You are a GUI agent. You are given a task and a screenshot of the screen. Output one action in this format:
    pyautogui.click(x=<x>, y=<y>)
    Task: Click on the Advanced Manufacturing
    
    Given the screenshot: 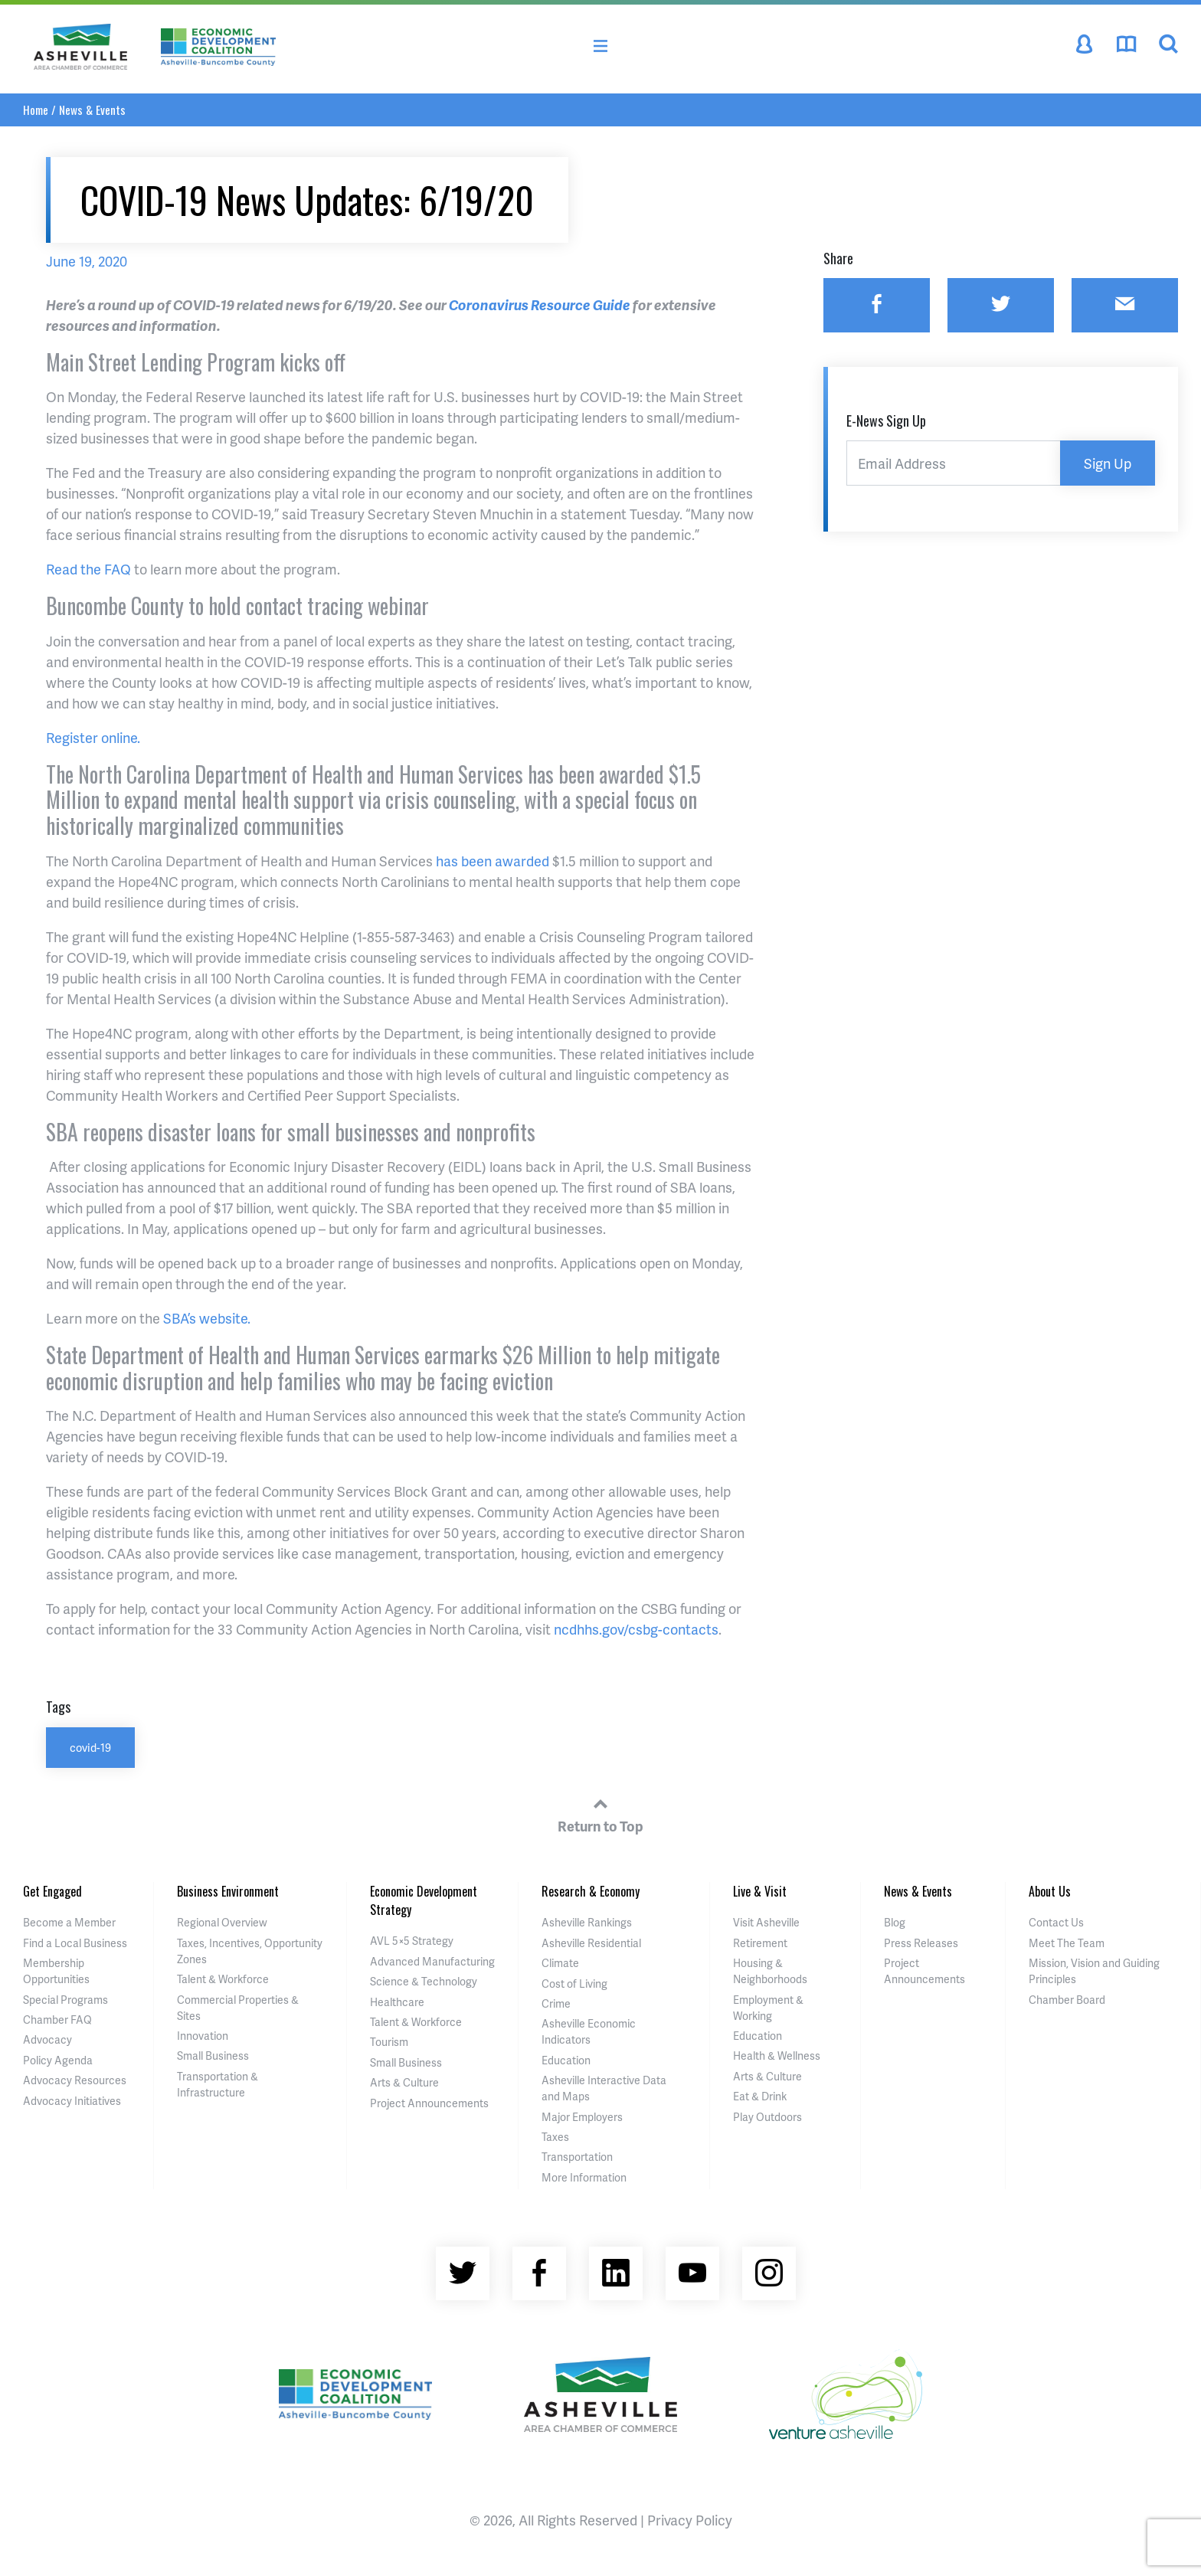 What is the action you would take?
    pyautogui.click(x=432, y=1961)
    